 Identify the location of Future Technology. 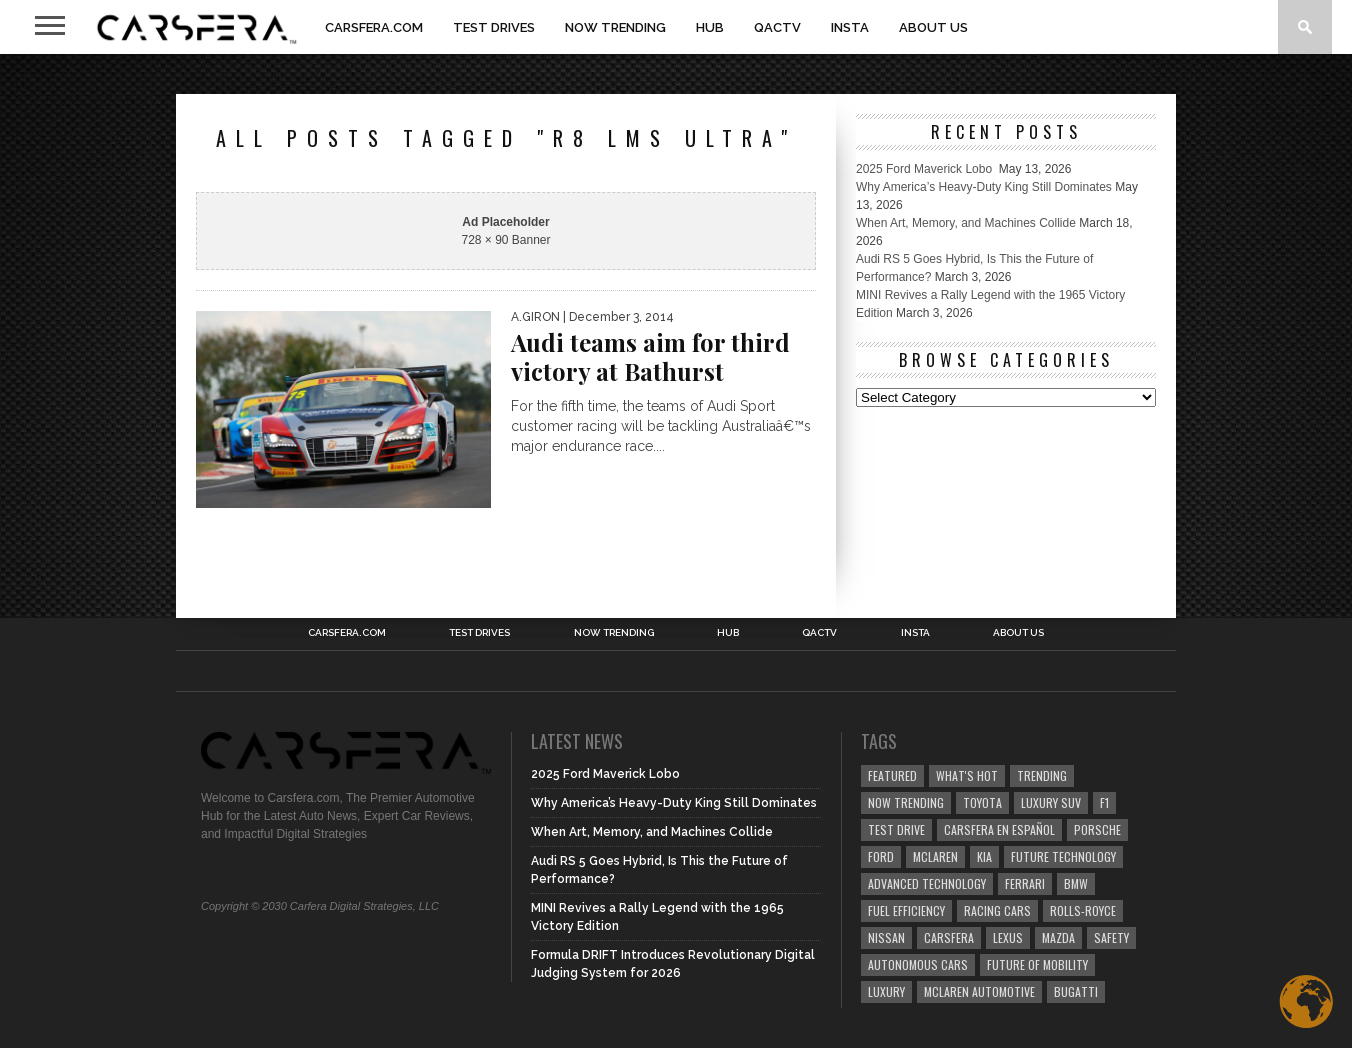
(1063, 856).